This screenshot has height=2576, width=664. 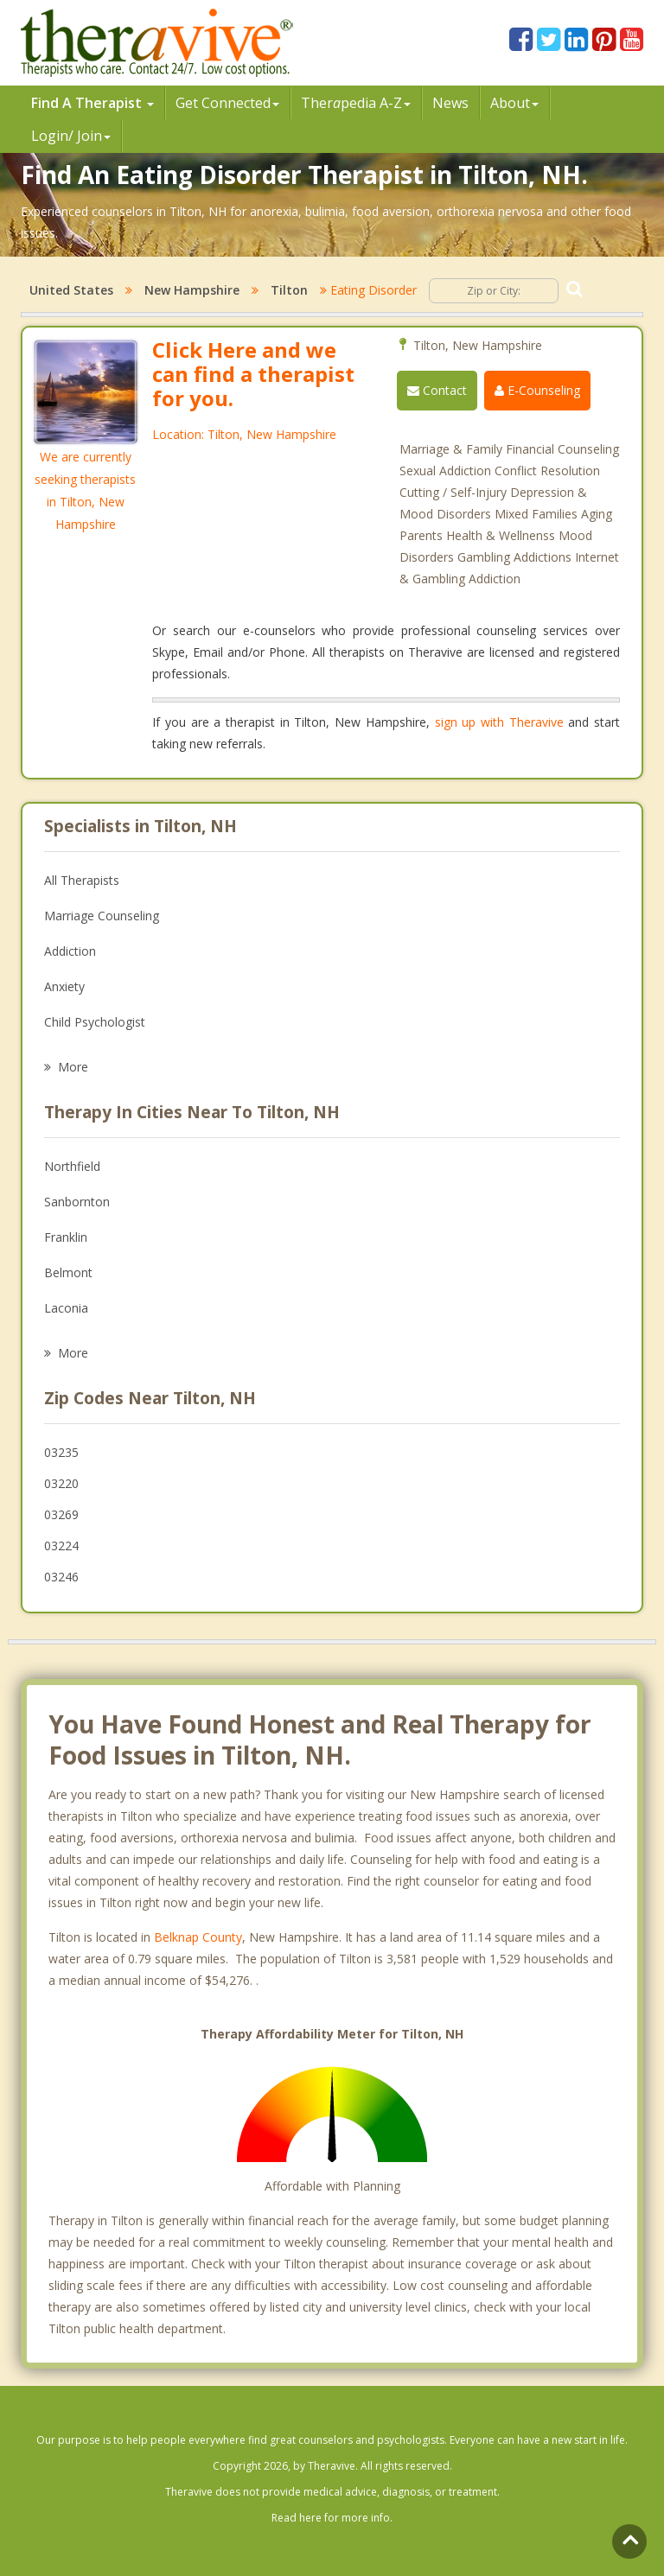 What do you see at coordinates (253, 373) in the screenshot?
I see `Click Here and we can find a therapist for you.` at bounding box center [253, 373].